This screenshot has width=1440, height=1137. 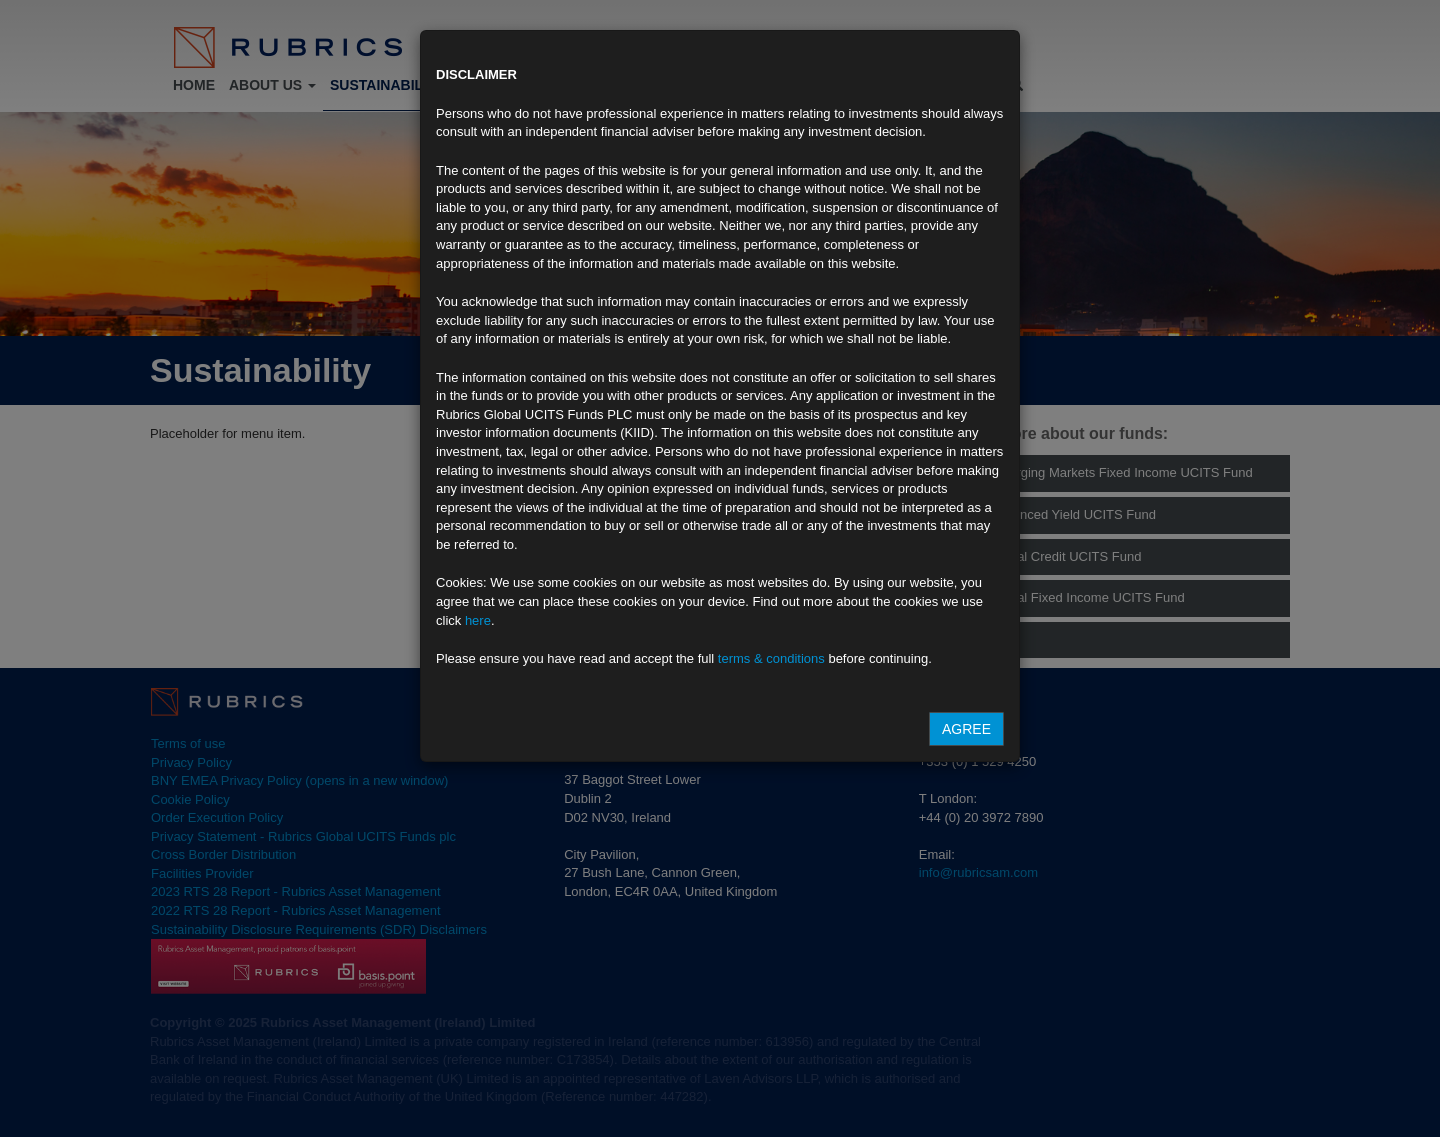 What do you see at coordinates (966, 729) in the screenshot?
I see `Agree` at bounding box center [966, 729].